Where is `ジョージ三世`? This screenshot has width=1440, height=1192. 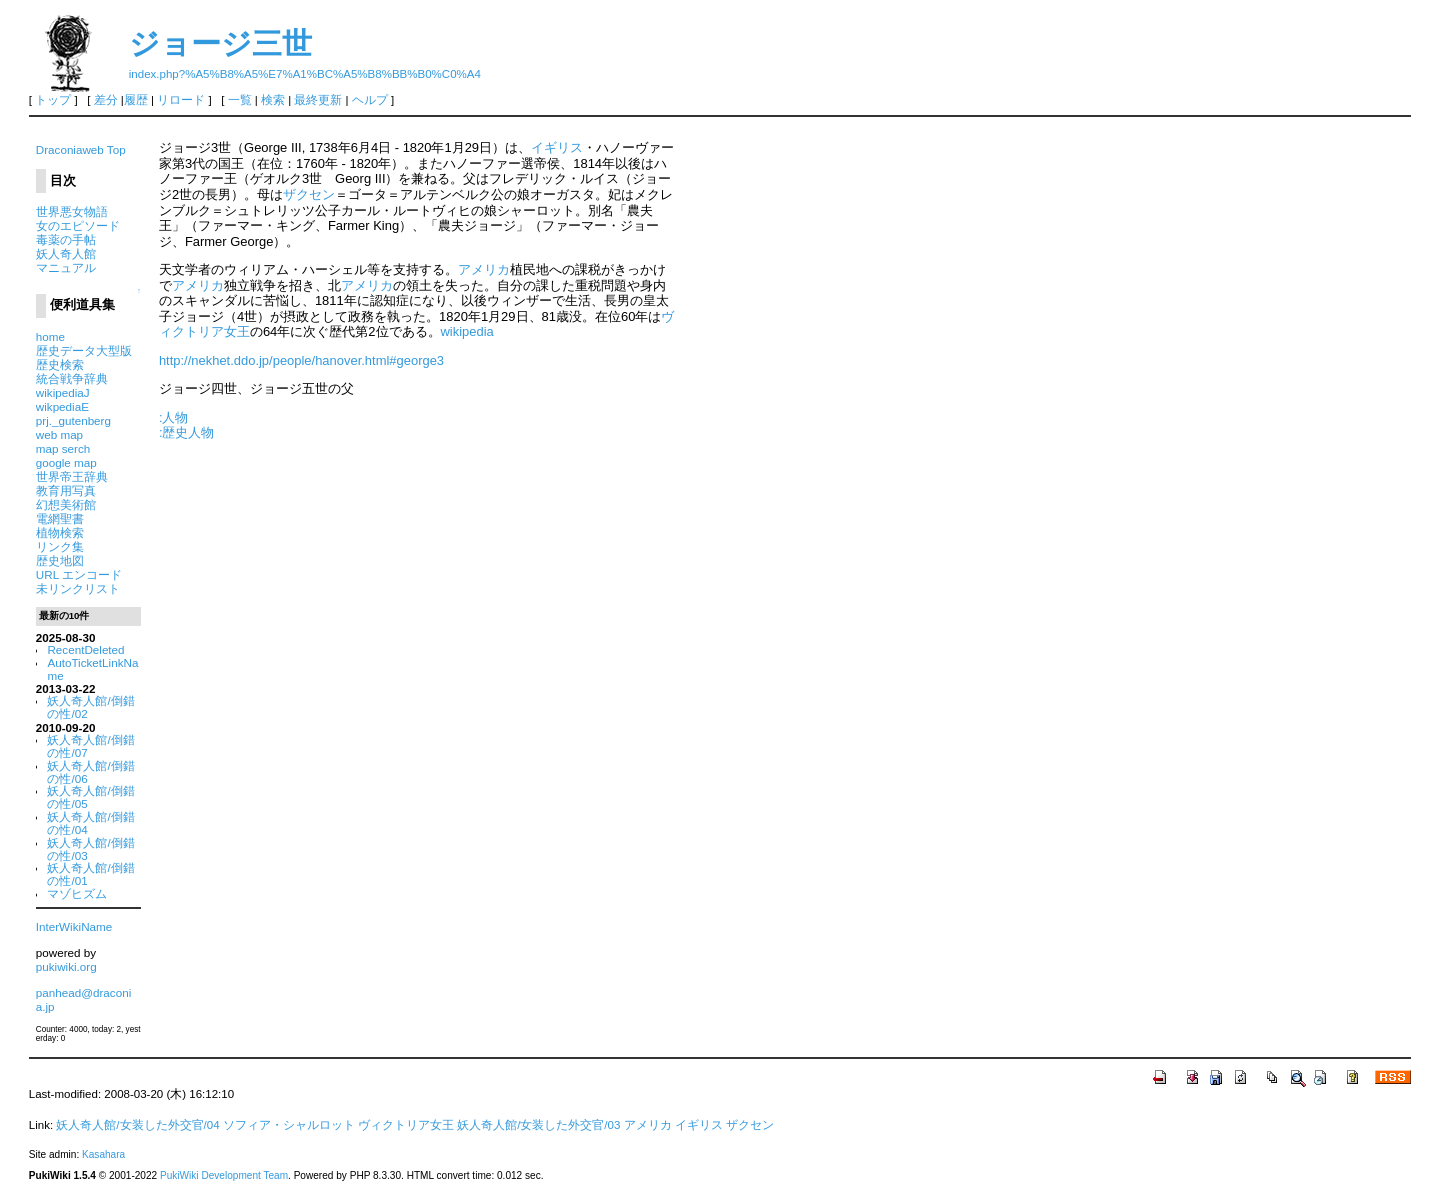
ジョージ三世 is located at coordinates (220, 43).